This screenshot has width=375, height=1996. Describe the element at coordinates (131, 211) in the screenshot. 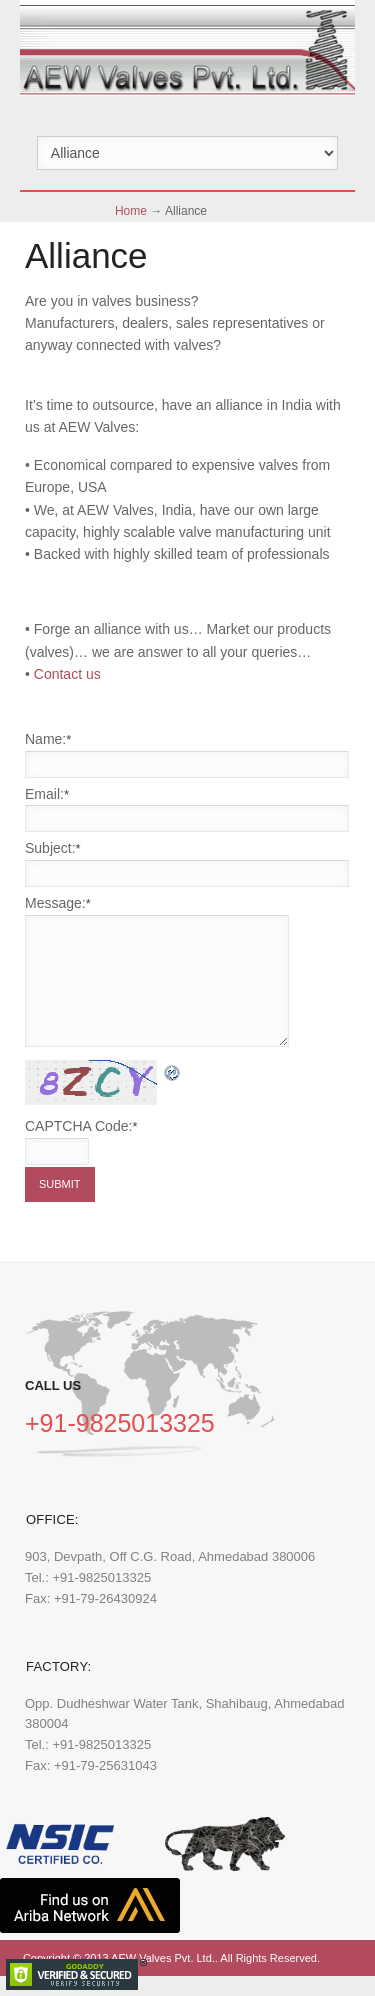

I see `Home` at that location.